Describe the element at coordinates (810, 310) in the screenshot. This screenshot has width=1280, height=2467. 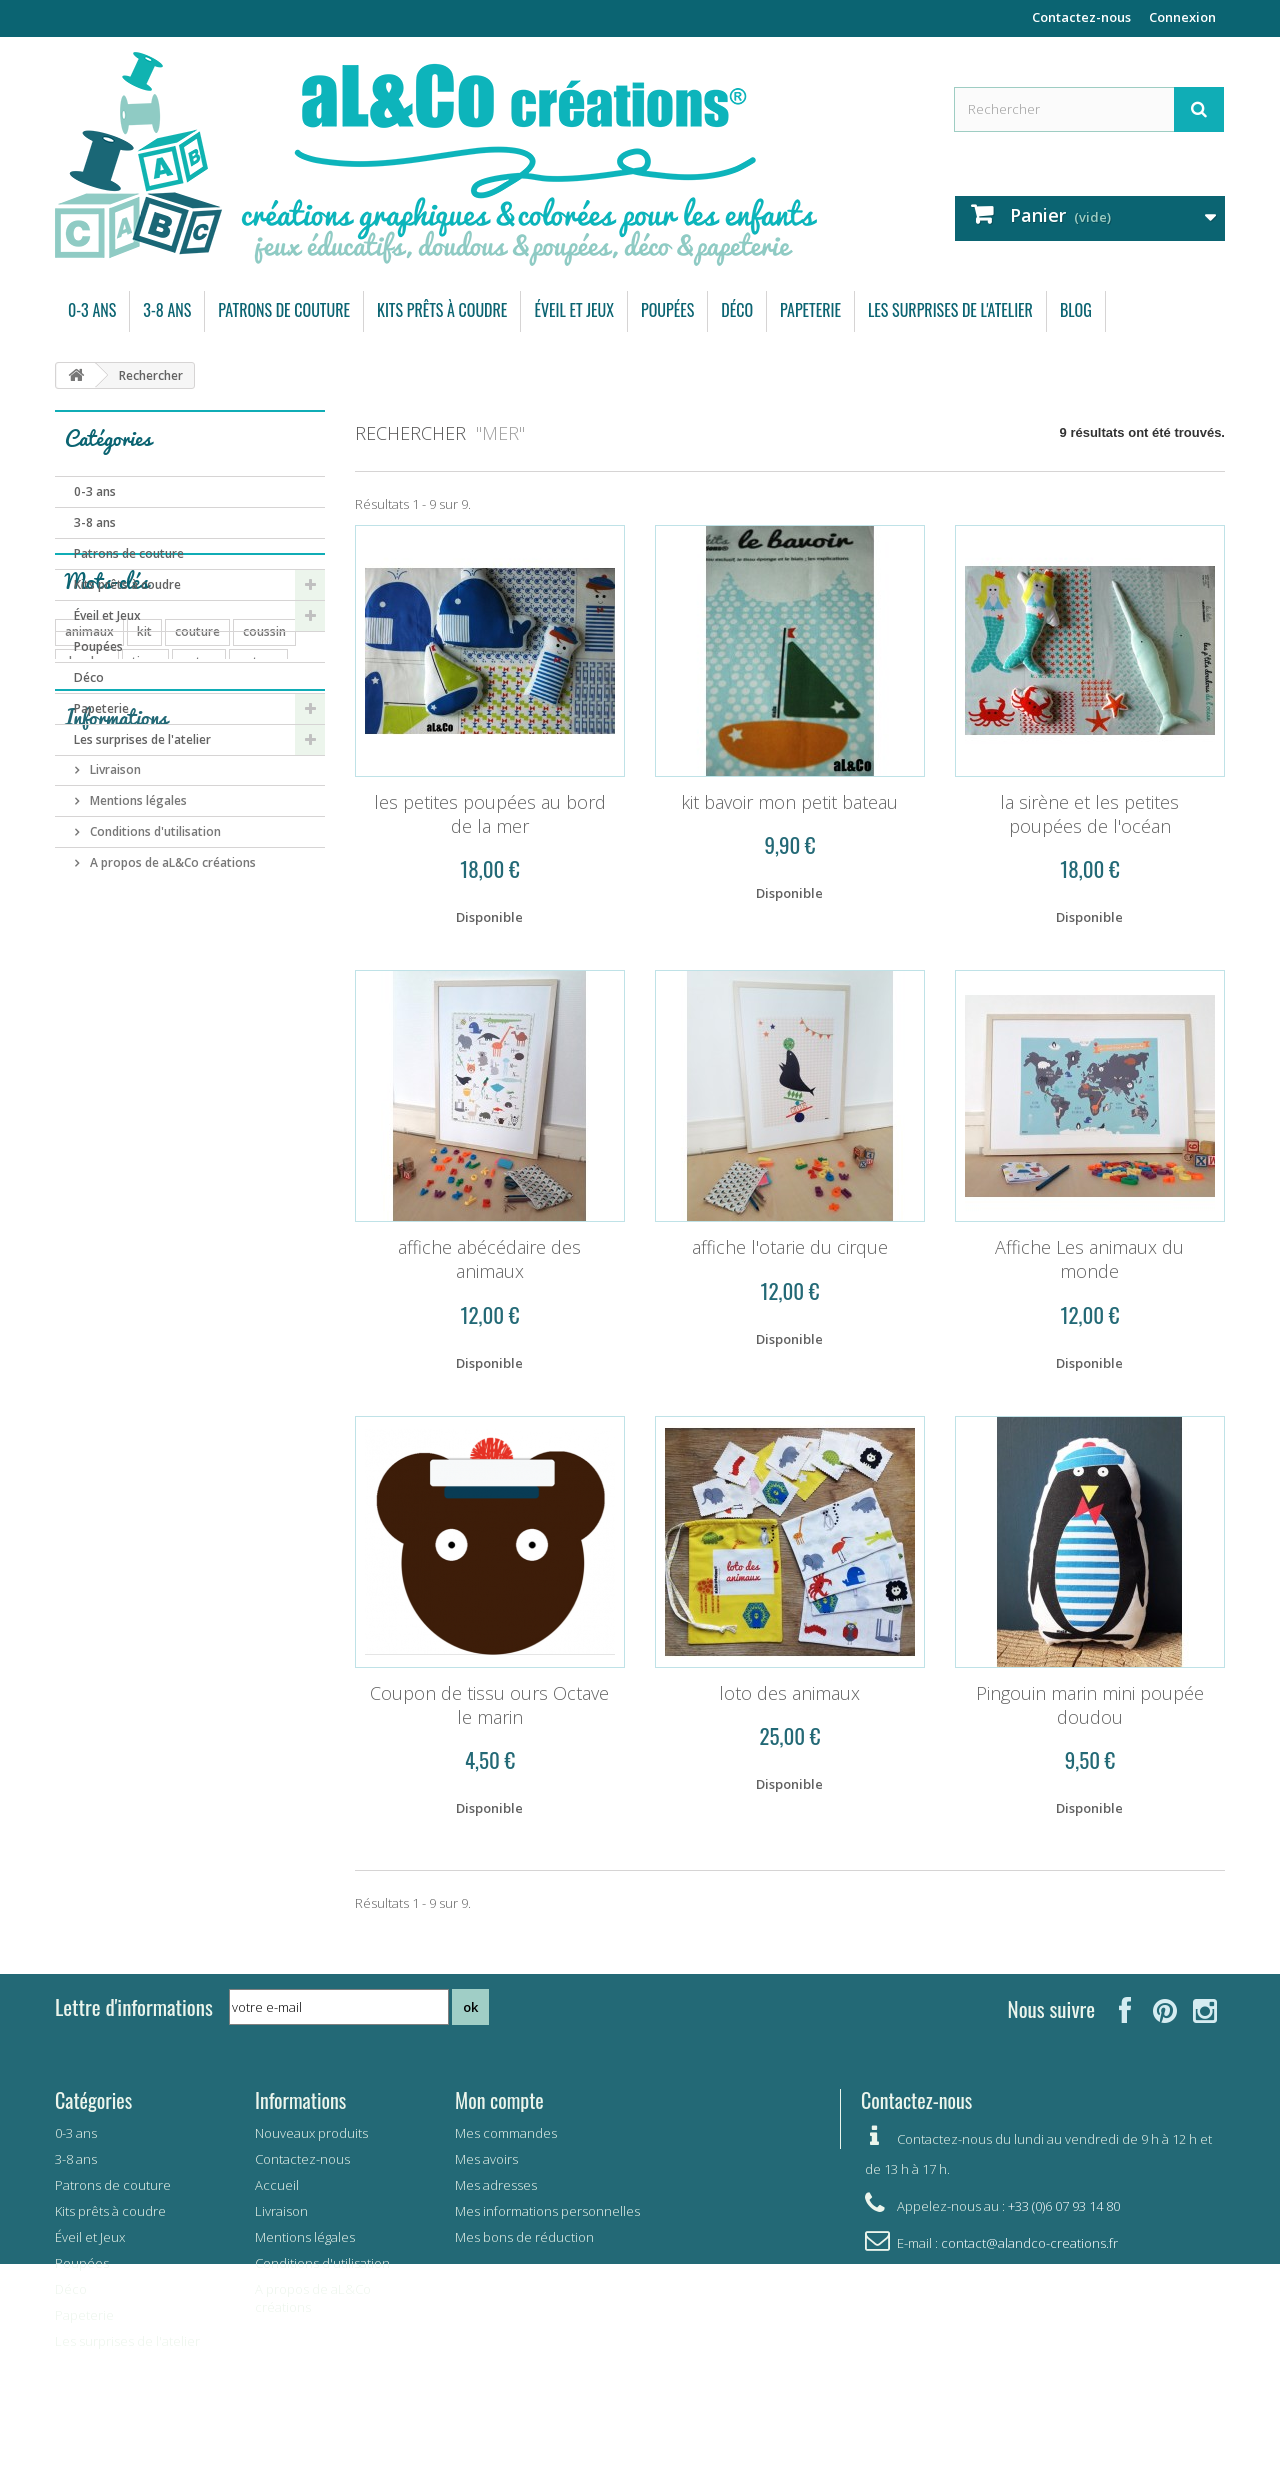
I see `Papeterie` at that location.